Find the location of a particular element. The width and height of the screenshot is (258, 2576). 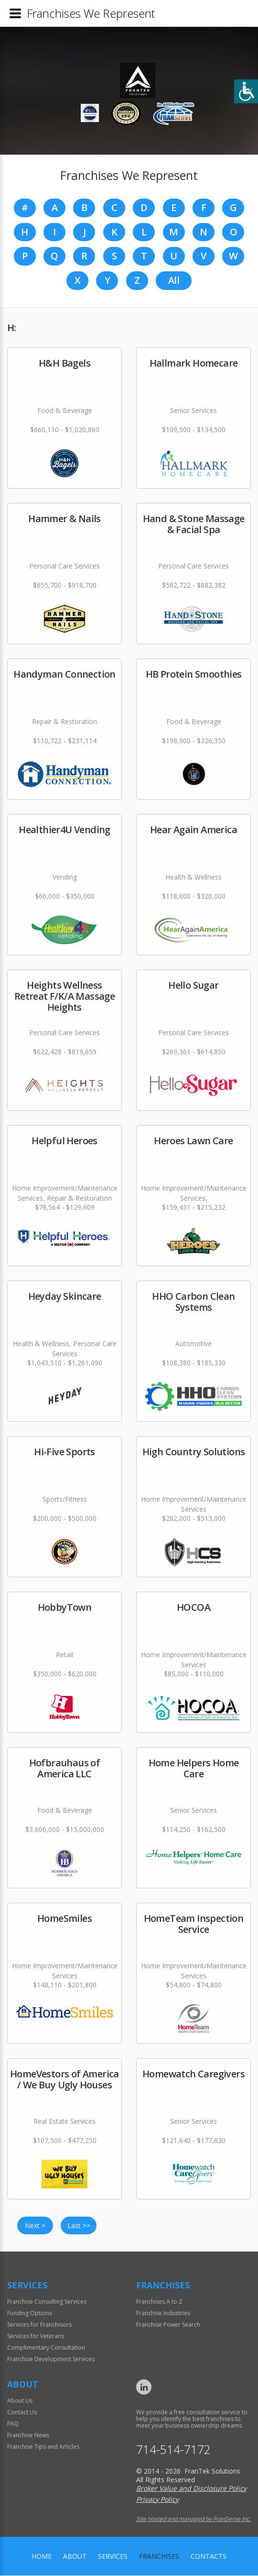

Contacts is located at coordinates (208, 2556).